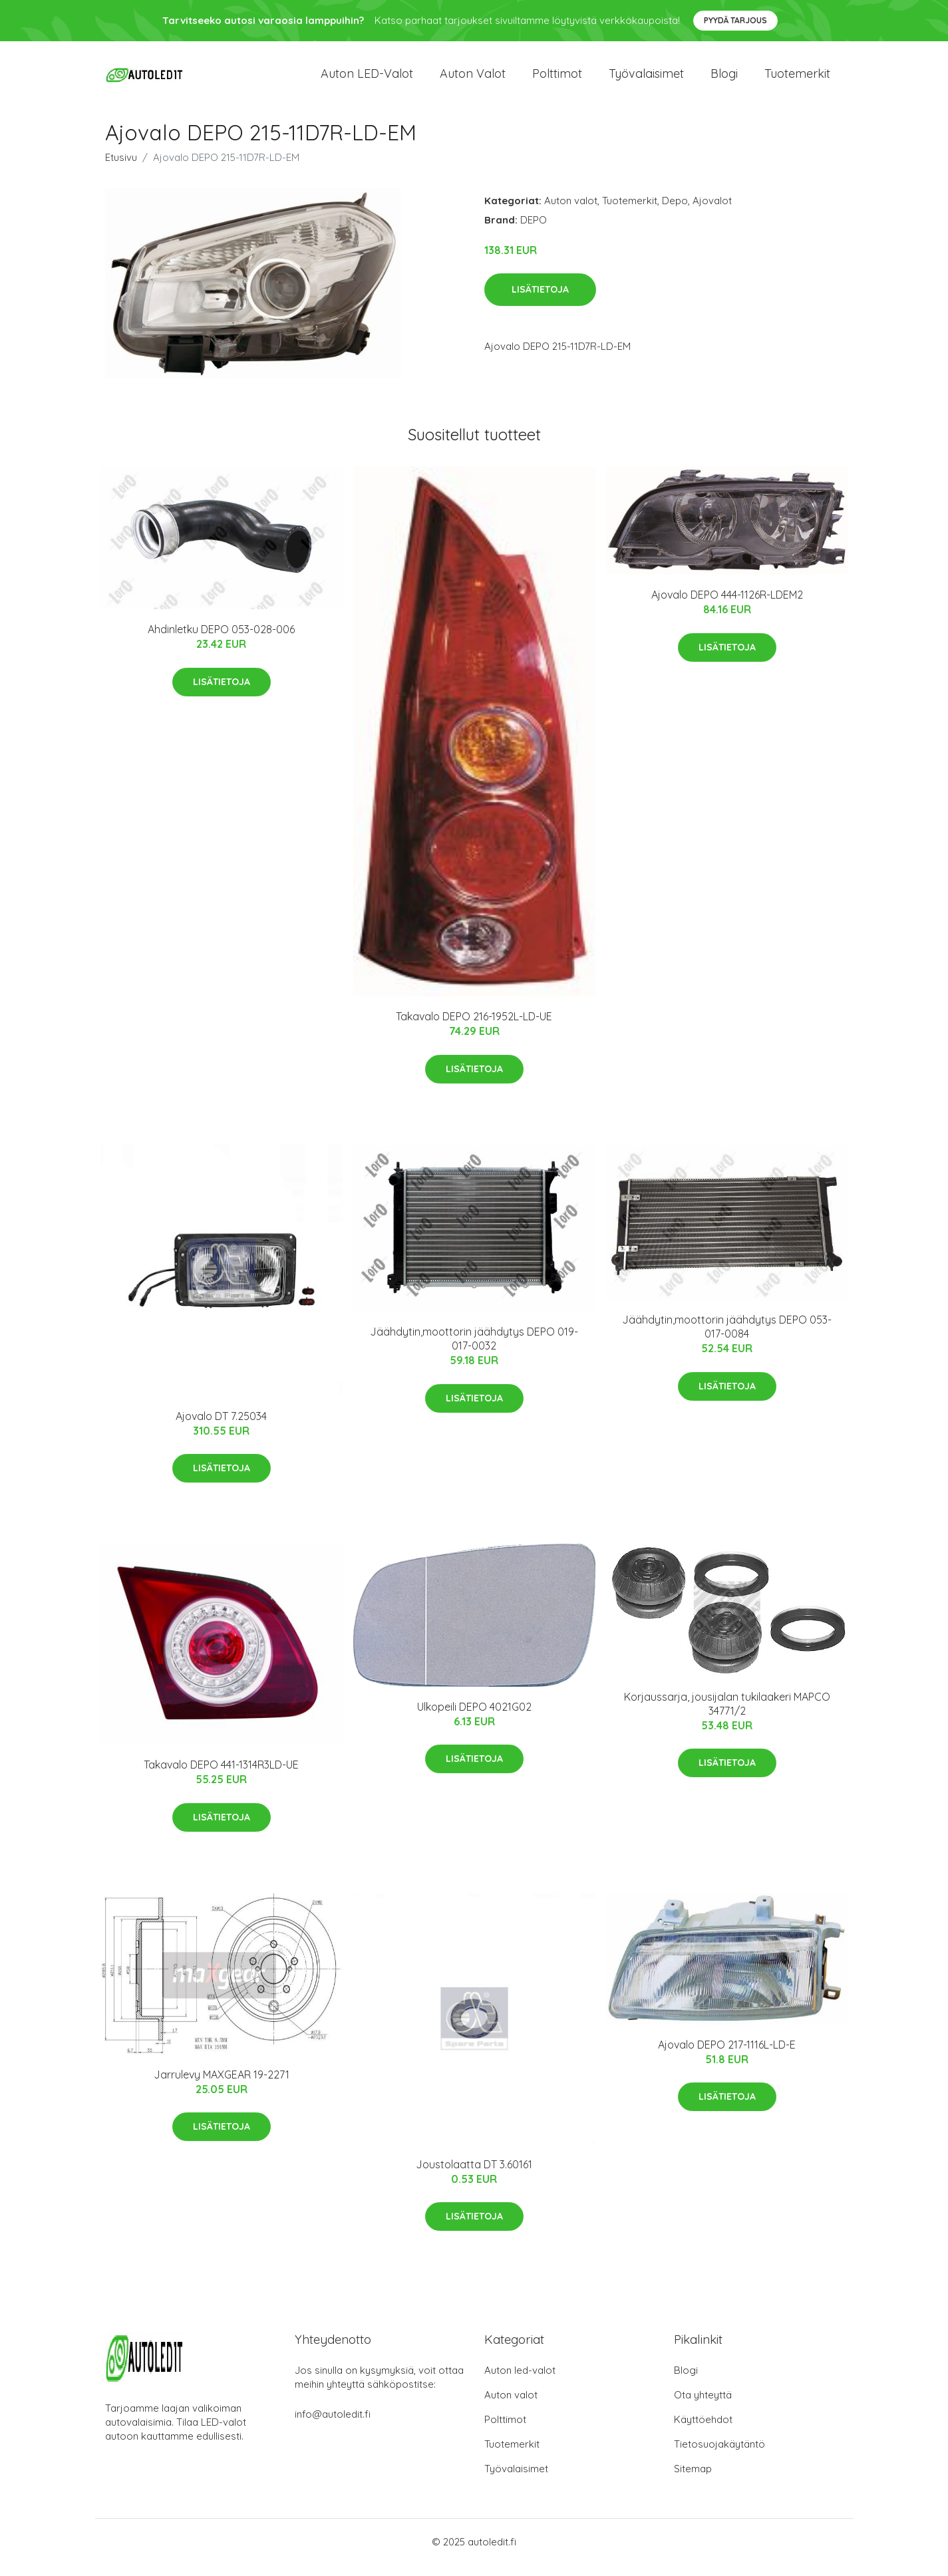 The image size is (948, 2576). I want to click on Blogi, so click(724, 79).